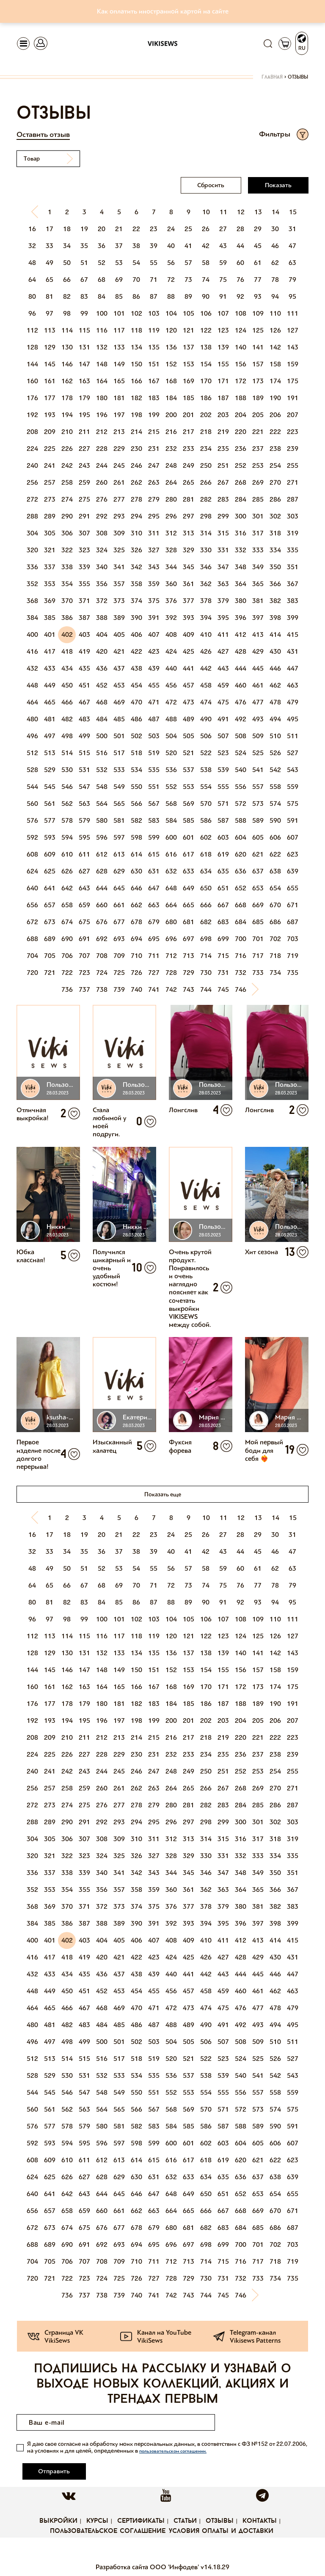 The height and width of the screenshot is (2576, 325). What do you see at coordinates (240, 229) in the screenshot?
I see `28` at bounding box center [240, 229].